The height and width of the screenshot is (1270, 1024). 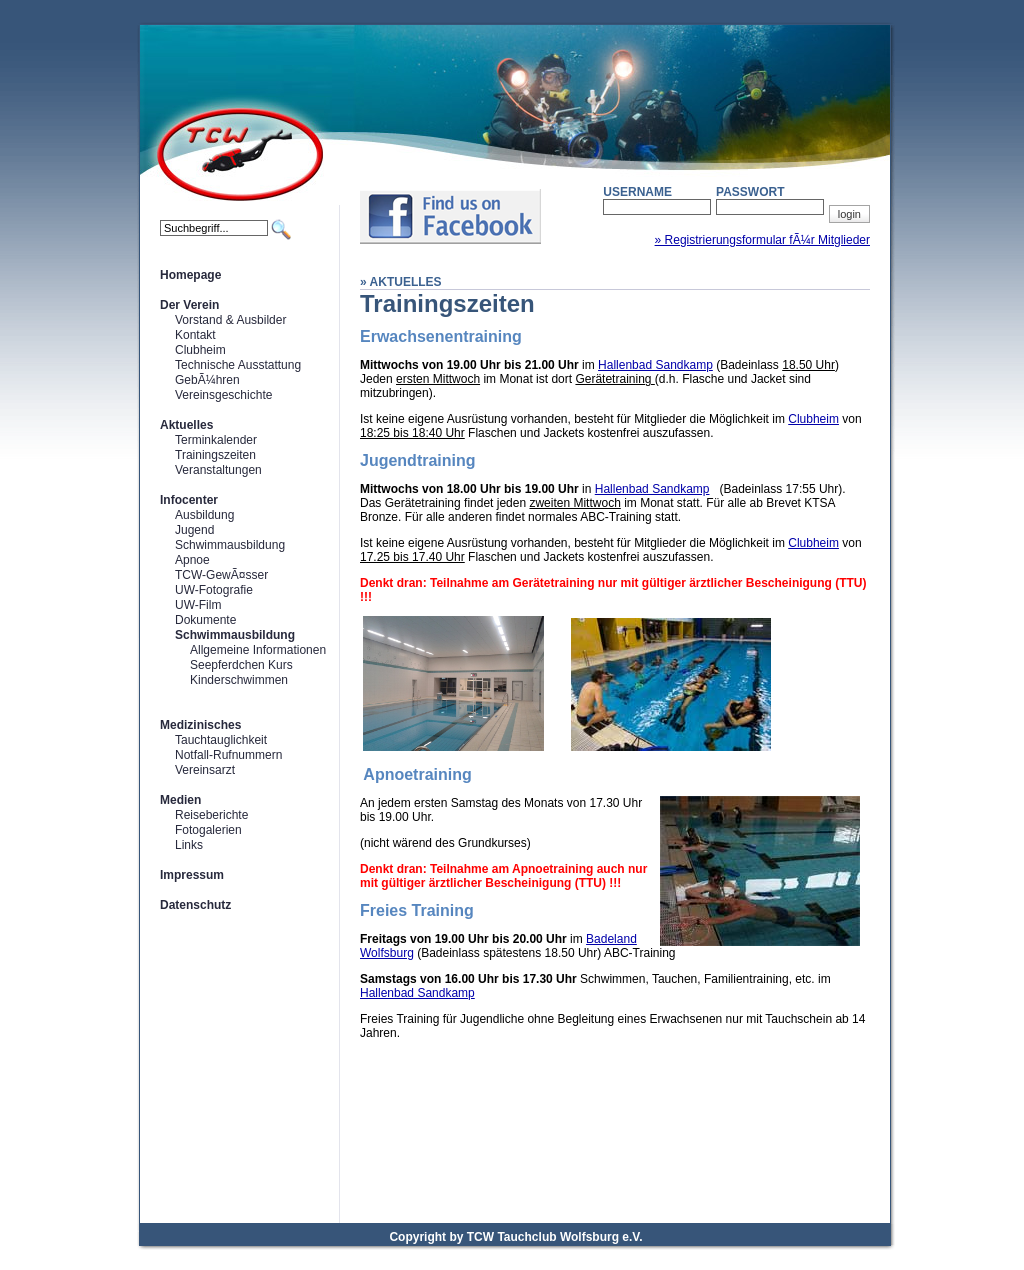 I want to click on » Registrierungsformular fÃ¼r Mitglieder, so click(x=762, y=240).